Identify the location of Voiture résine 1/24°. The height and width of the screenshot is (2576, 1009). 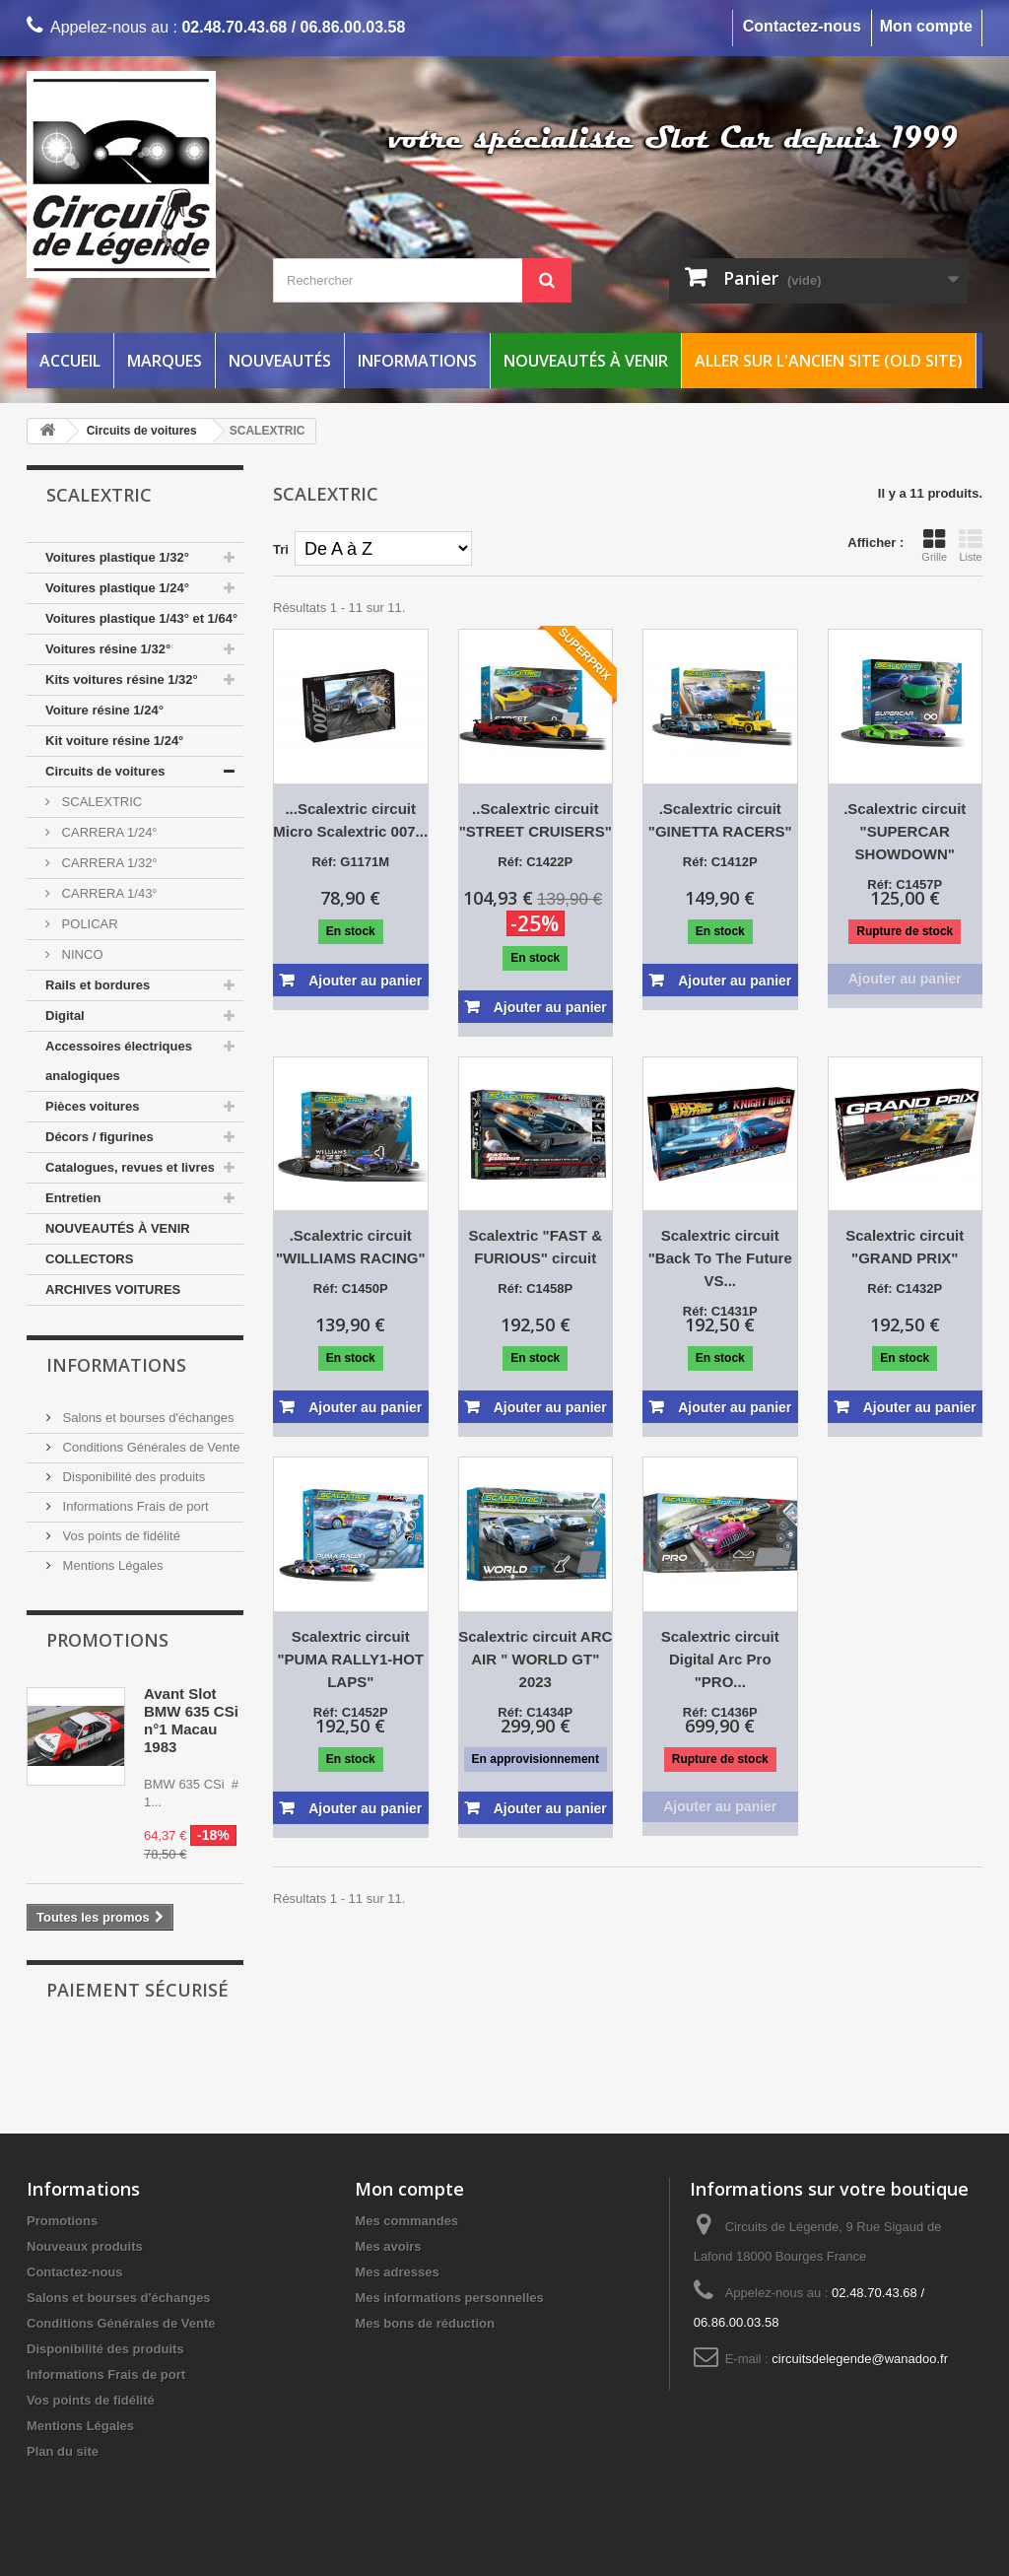
(104, 710).